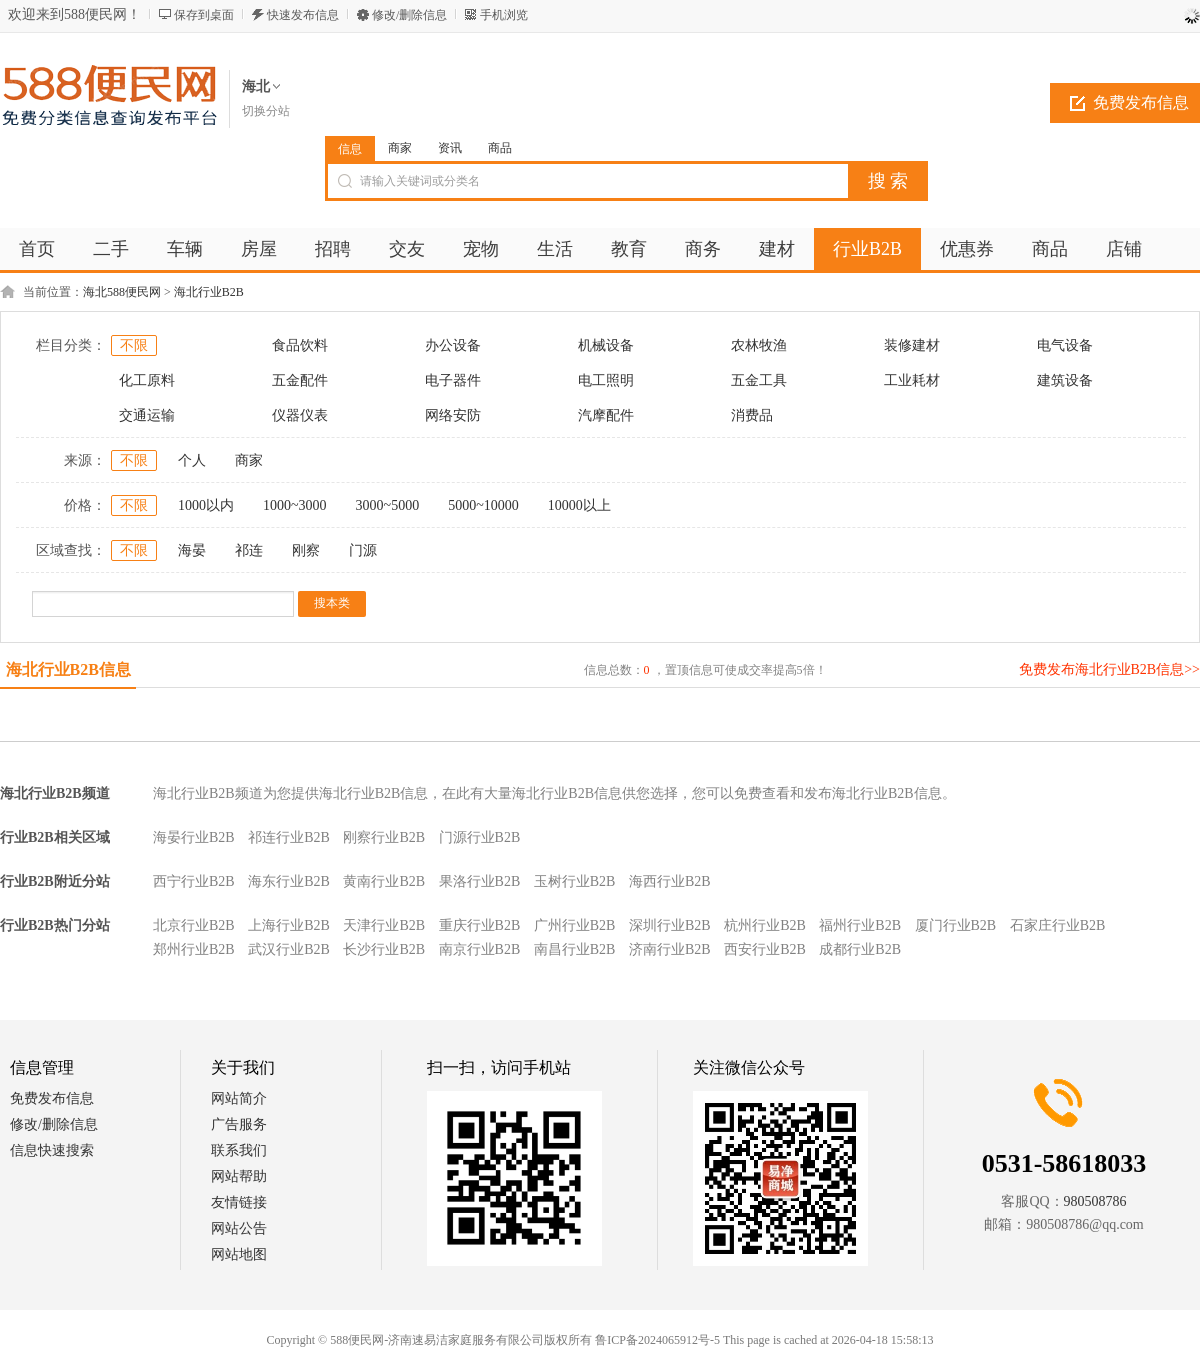  Describe the element at coordinates (239, 1176) in the screenshot. I see `网站帮助` at that location.